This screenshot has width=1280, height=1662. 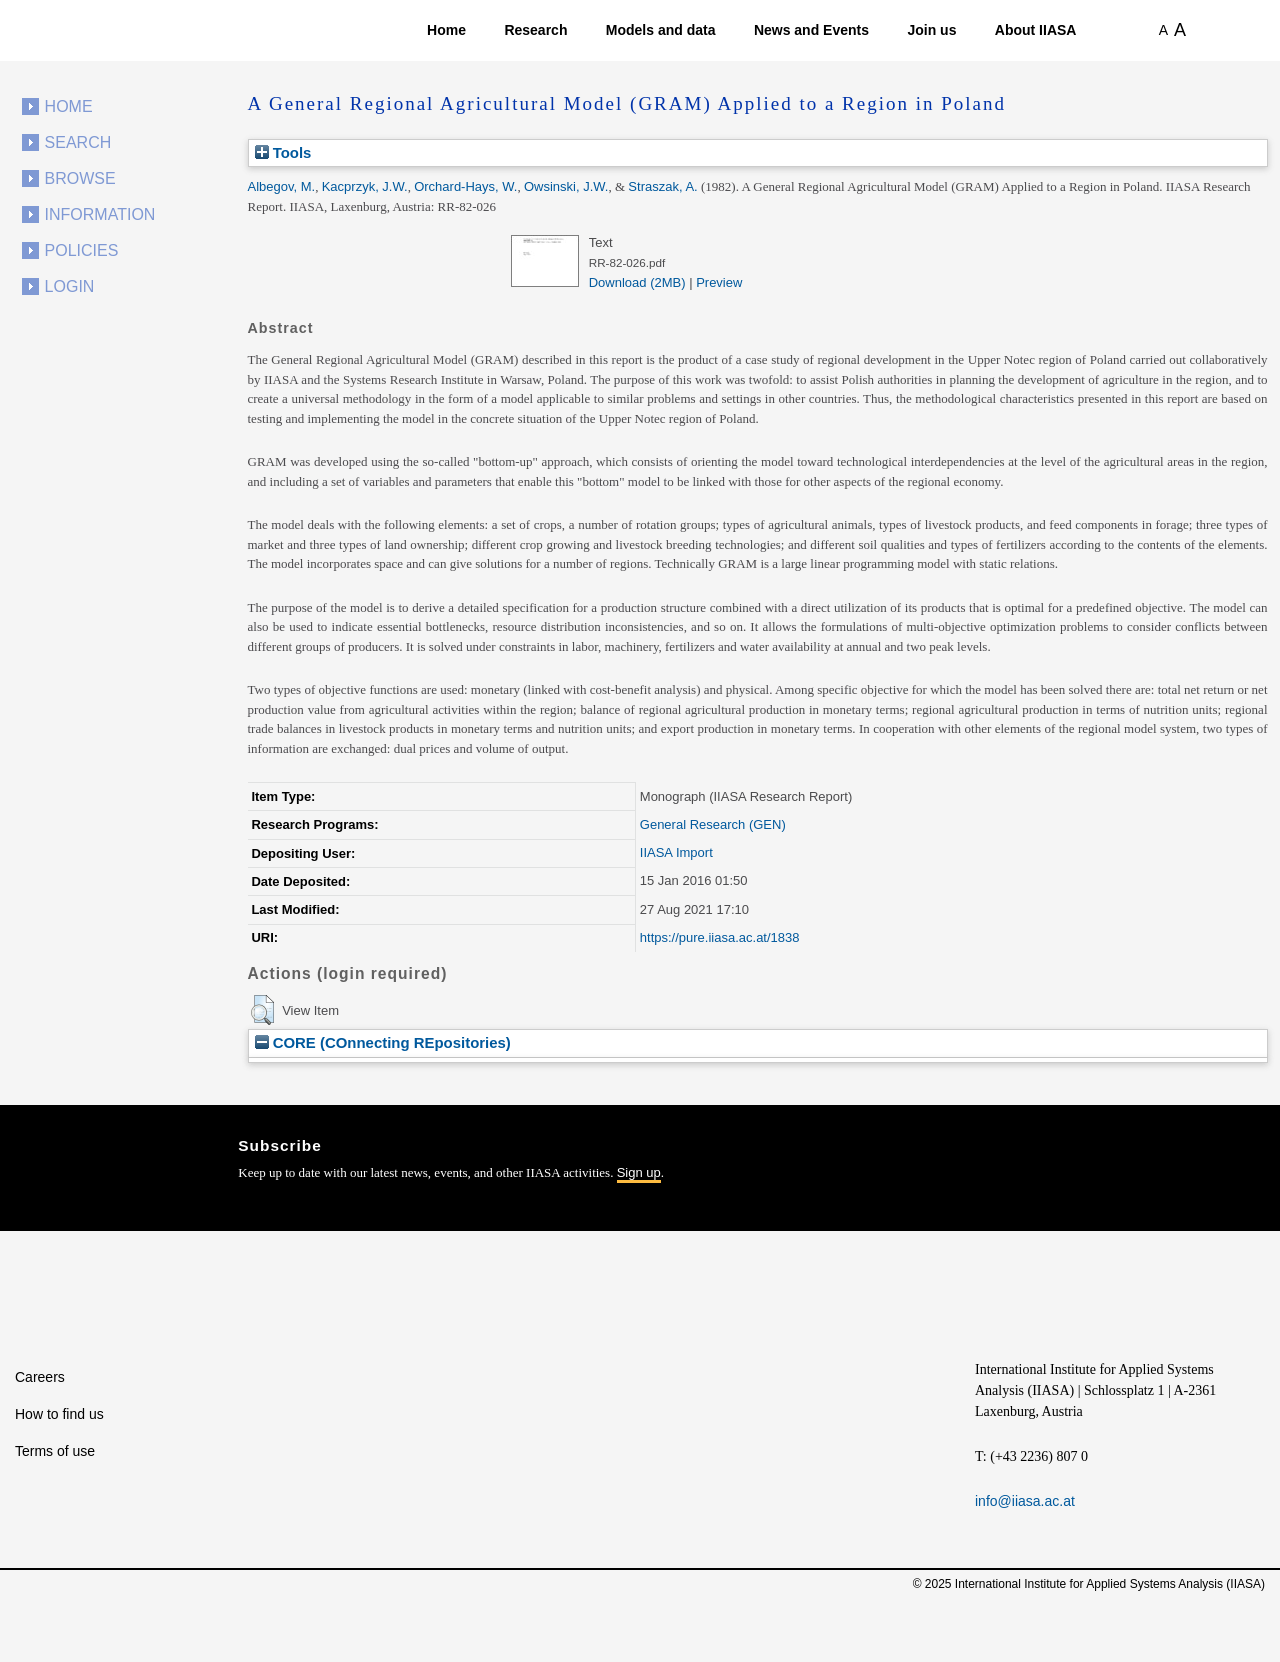 I want to click on [button], so click(x=262, y=1010).